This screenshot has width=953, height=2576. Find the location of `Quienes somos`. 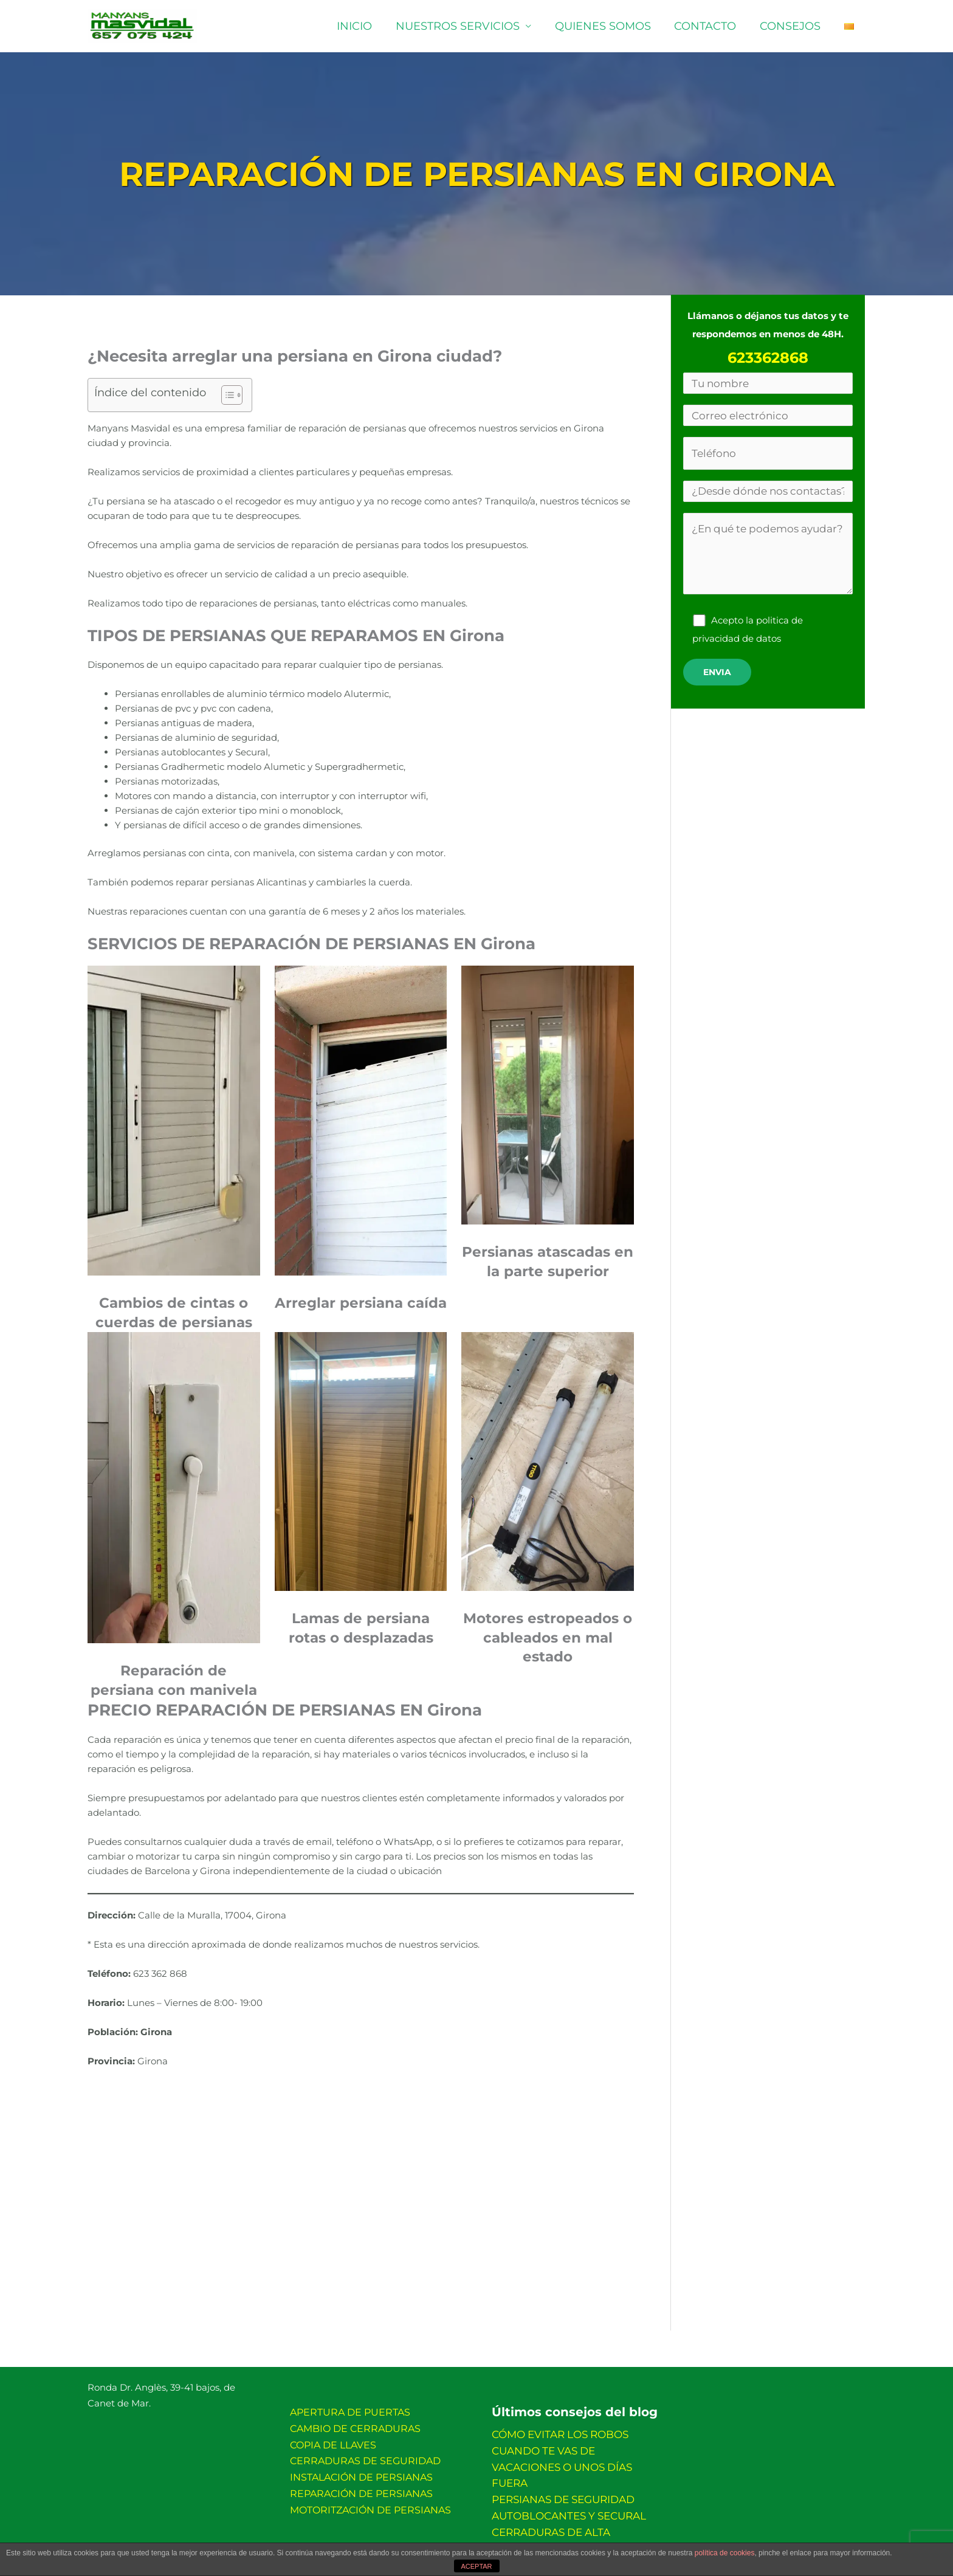

Quienes somos is located at coordinates (608, 26).